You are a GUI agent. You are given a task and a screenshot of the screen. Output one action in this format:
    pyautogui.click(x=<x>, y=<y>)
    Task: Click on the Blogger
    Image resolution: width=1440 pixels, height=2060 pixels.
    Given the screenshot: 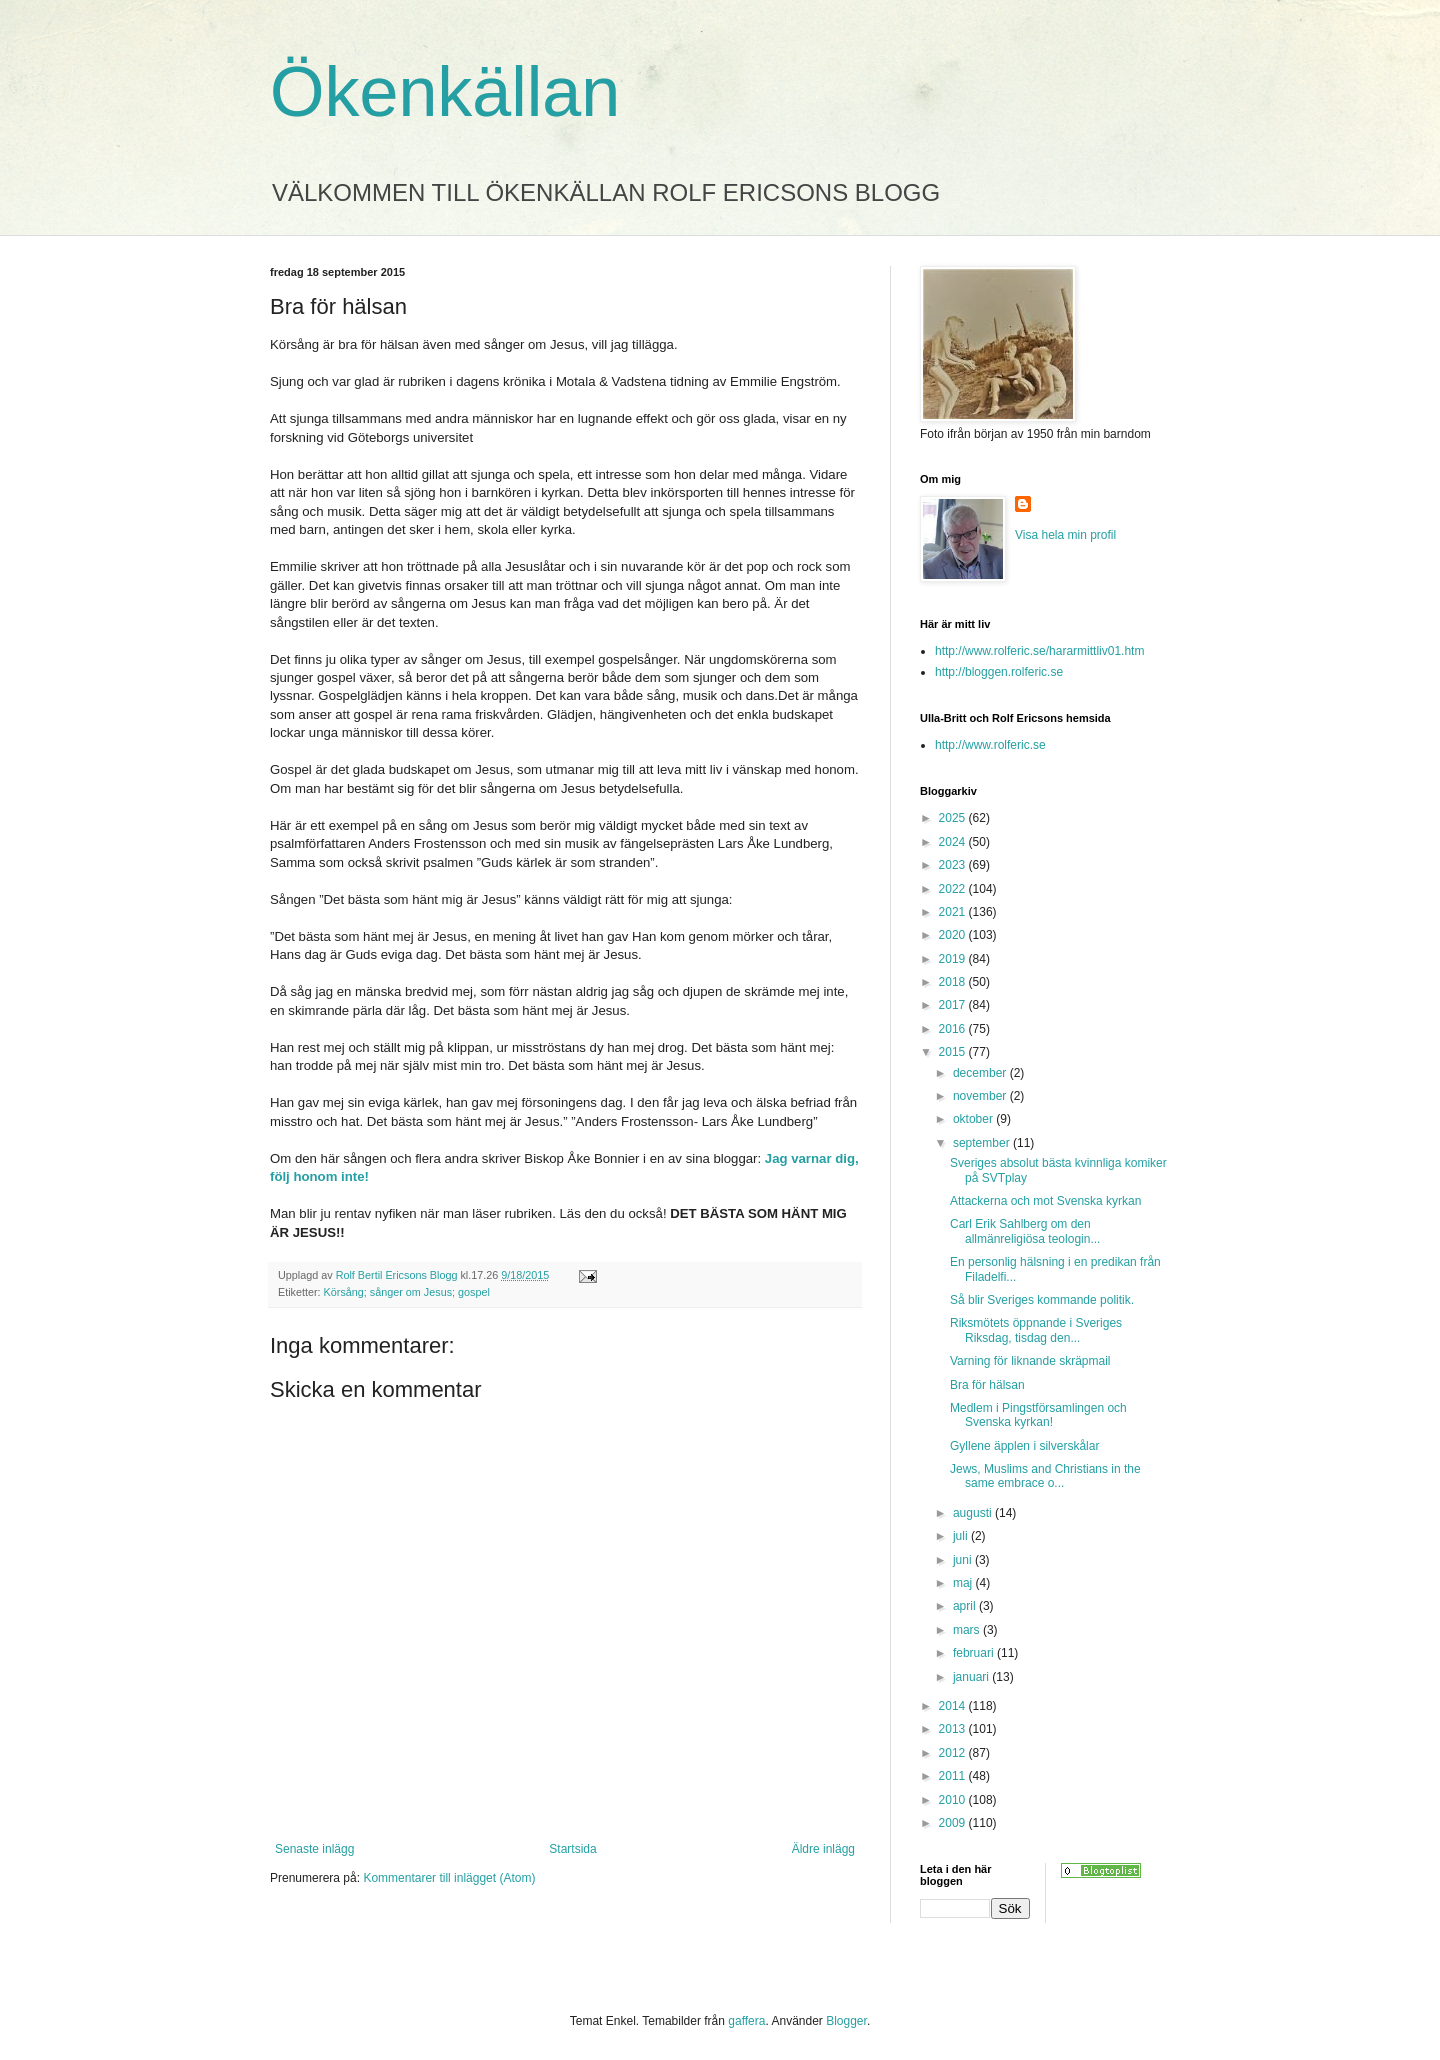 What is the action you would take?
    pyautogui.click(x=846, y=2021)
    